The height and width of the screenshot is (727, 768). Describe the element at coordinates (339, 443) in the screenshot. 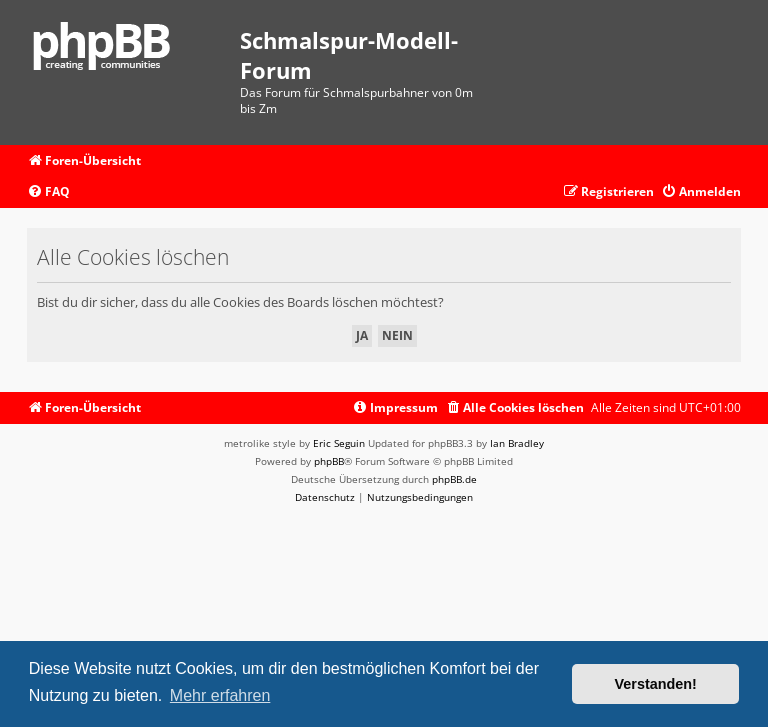

I see `Eric Seguin` at that location.